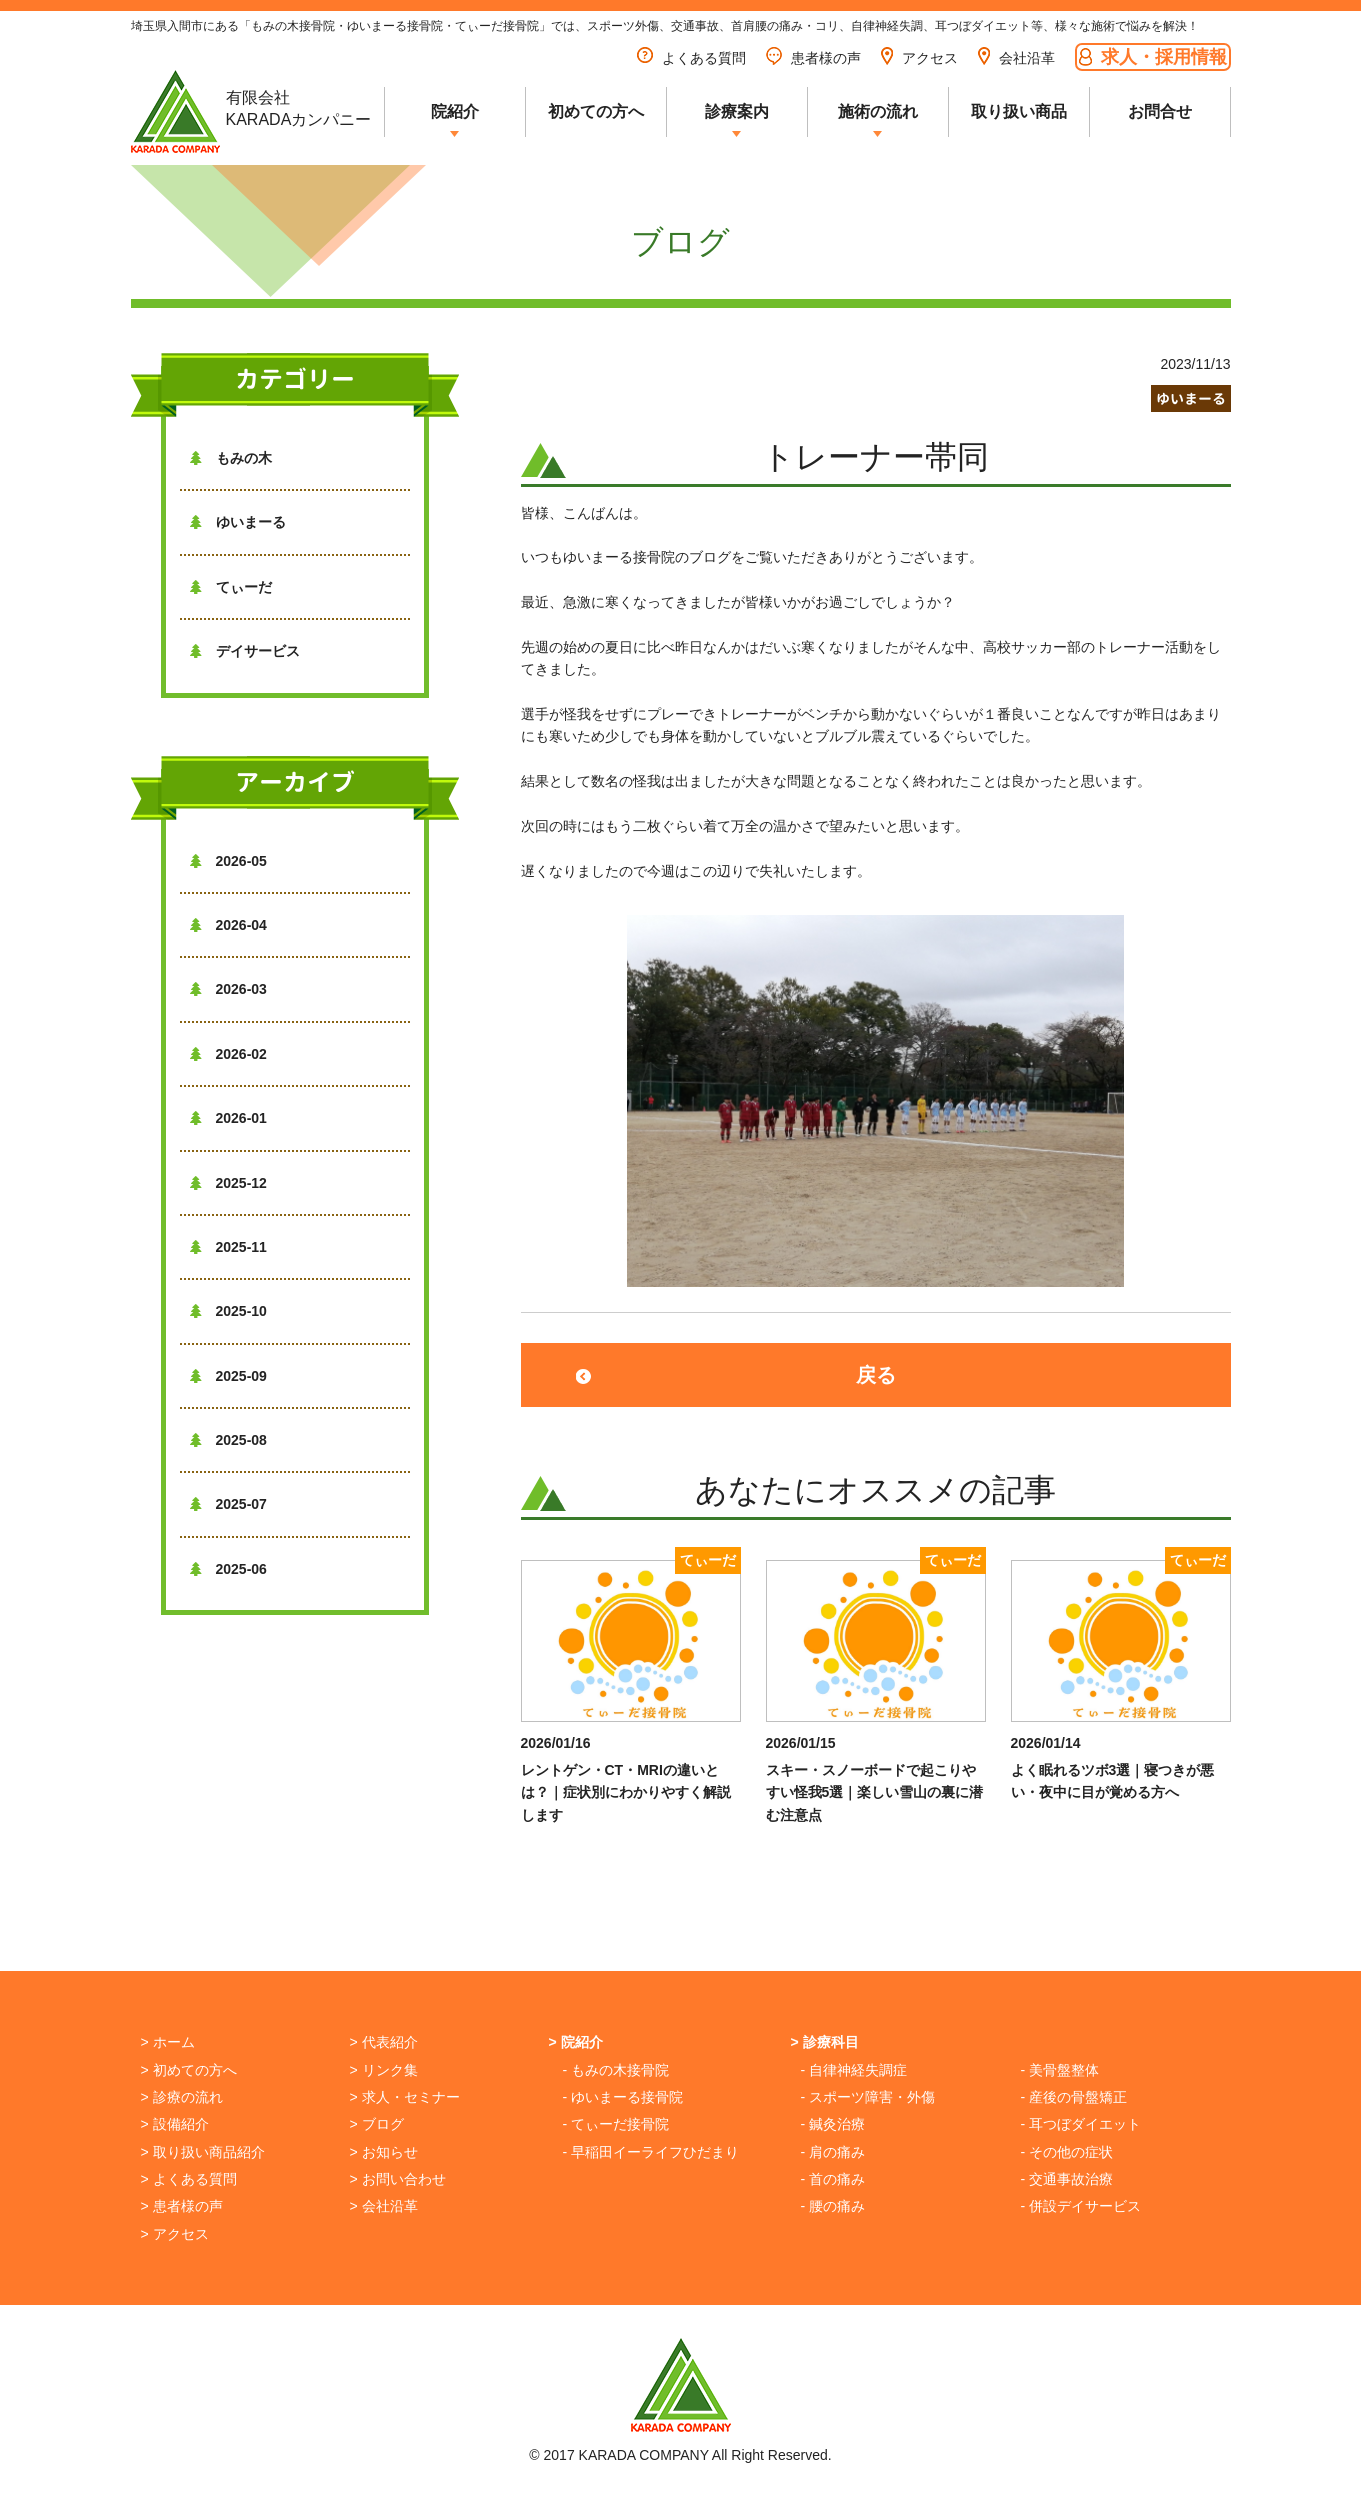 This screenshot has height=2512, width=1361. I want to click on 初めての方へ, so click(596, 111).